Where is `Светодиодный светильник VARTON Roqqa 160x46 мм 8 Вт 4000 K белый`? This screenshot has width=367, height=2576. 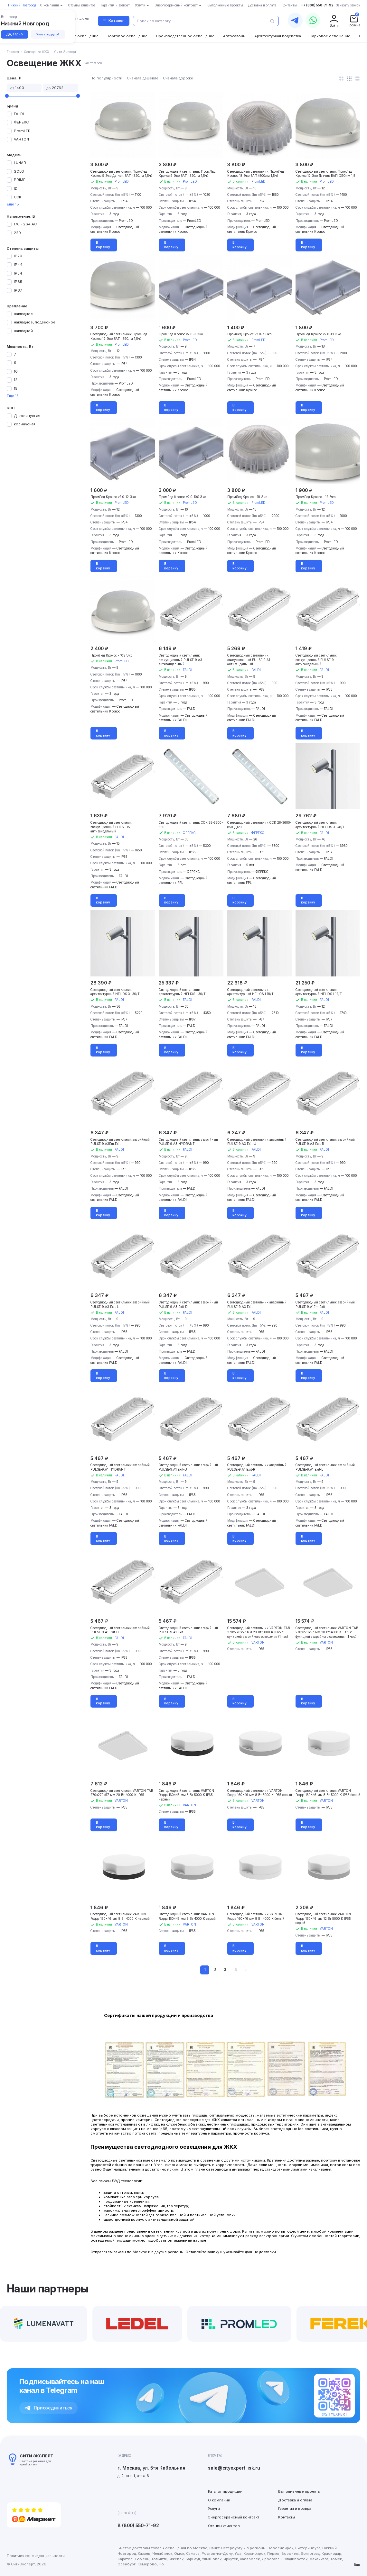
Светодиодный светильник VARTON Roqqa 160x46 мм 8 Вт 4000 K белый is located at coordinates (255, 1916).